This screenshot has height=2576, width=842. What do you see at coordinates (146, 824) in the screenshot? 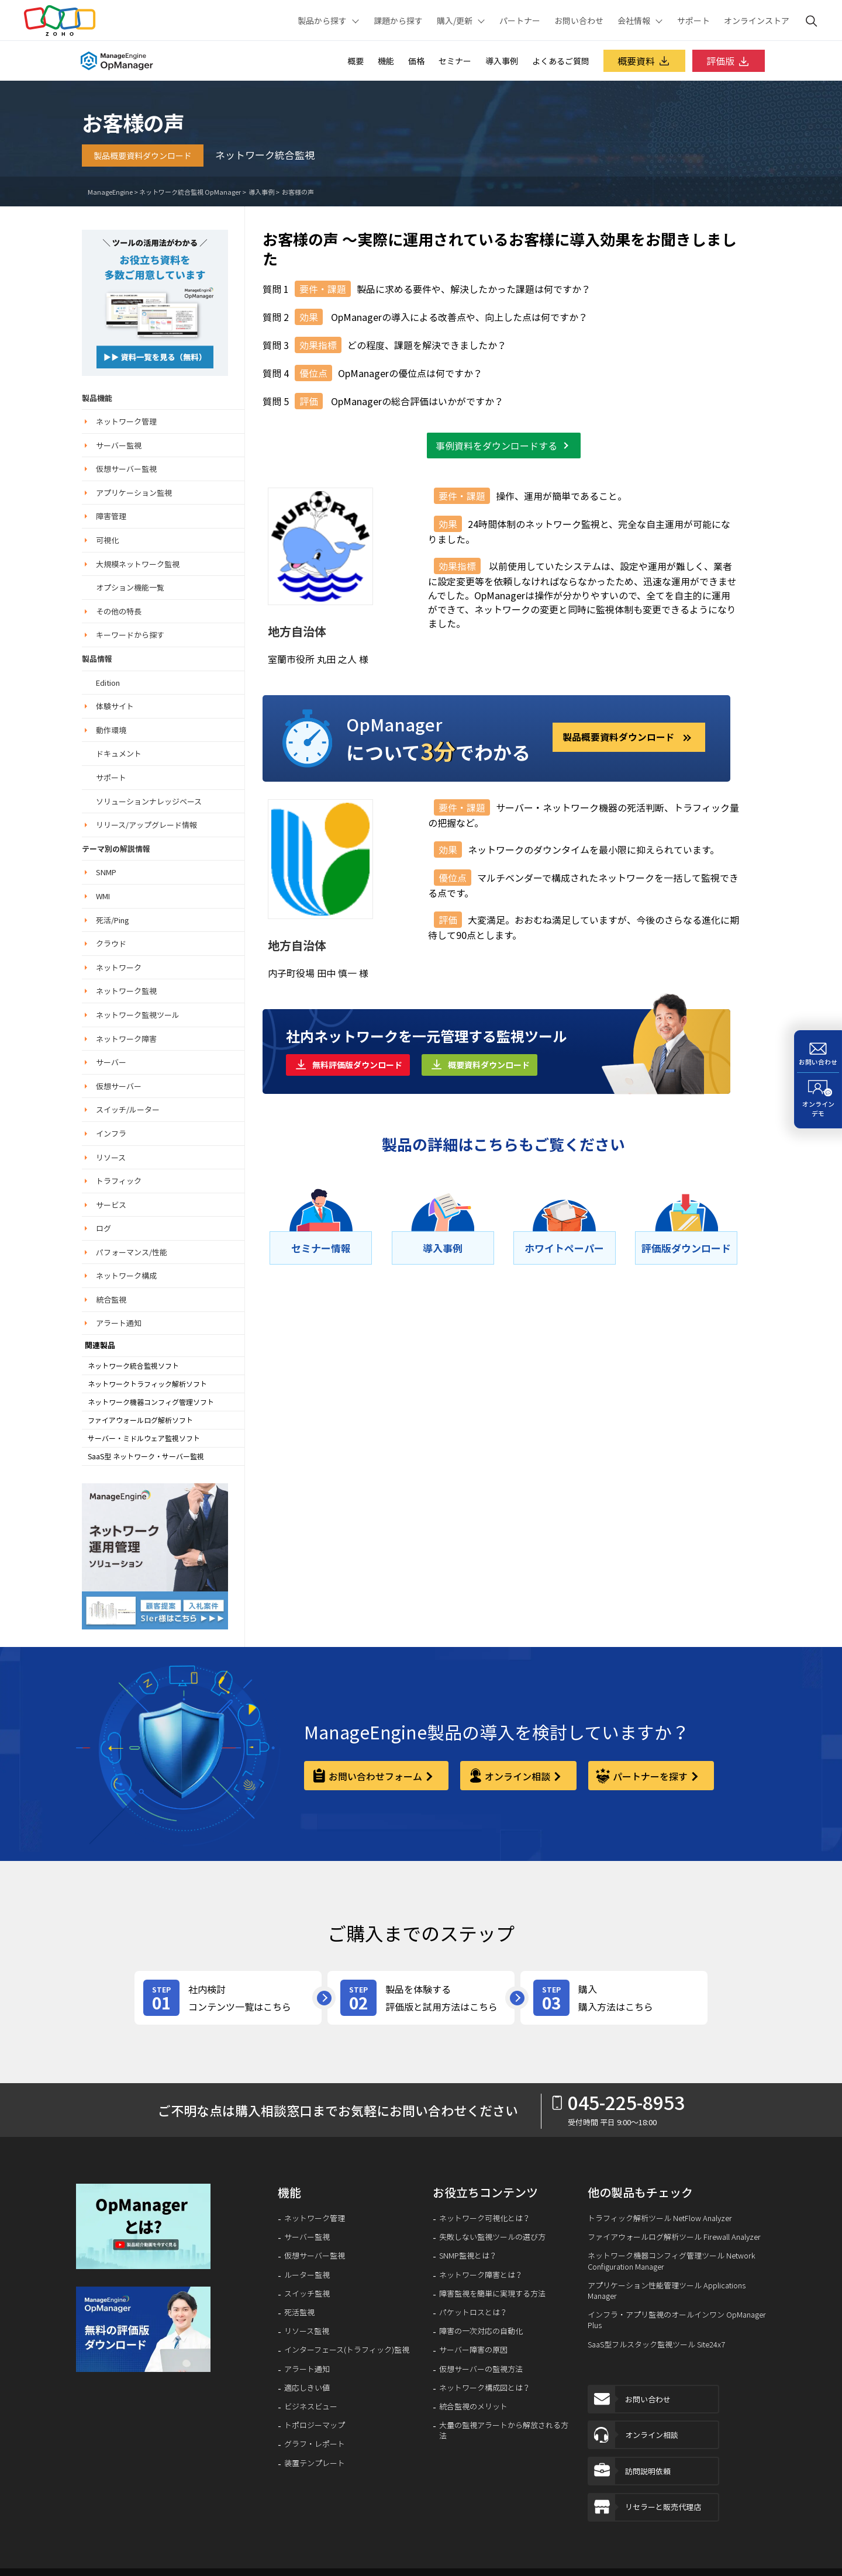
I see `リリース/アップグレード情報 [button]` at bounding box center [146, 824].